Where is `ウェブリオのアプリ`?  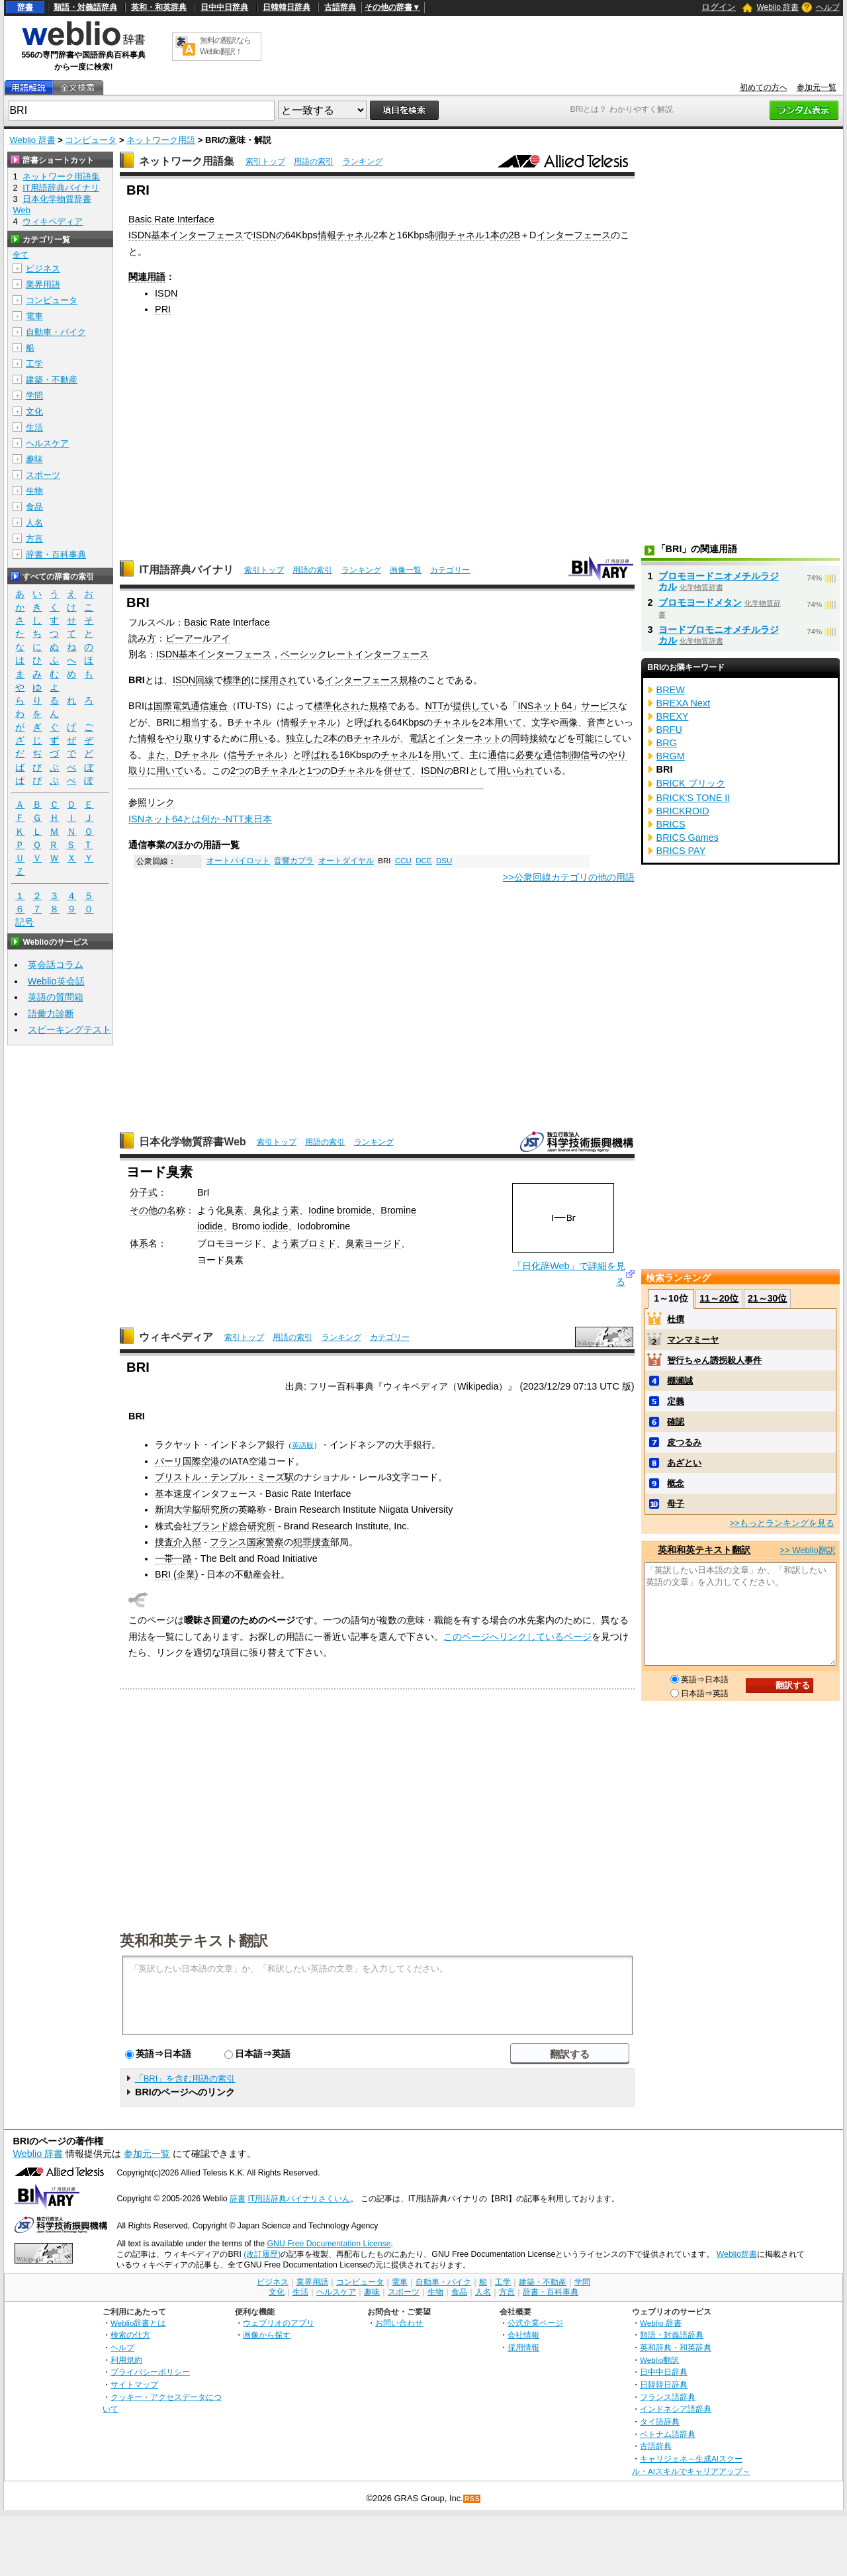 ウェブリオのアプリ is located at coordinates (278, 2322).